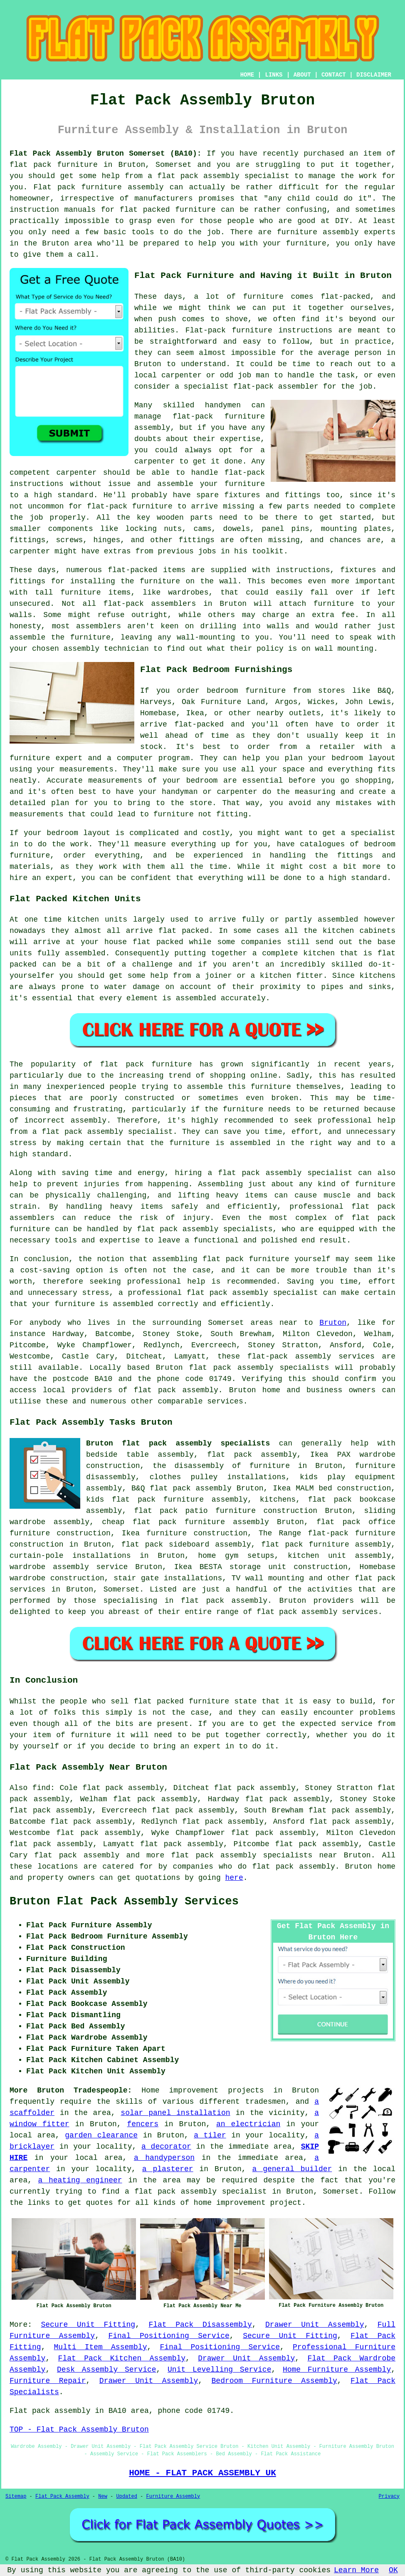 The height and width of the screenshot is (2576, 405). What do you see at coordinates (389, 2496) in the screenshot?
I see `Privacy` at bounding box center [389, 2496].